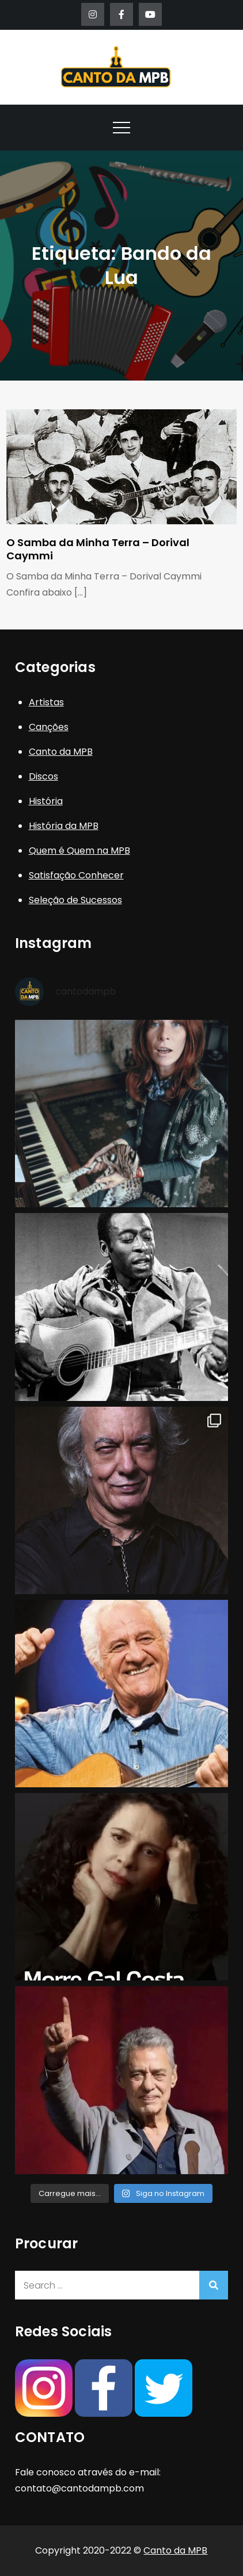  What do you see at coordinates (76, 875) in the screenshot?
I see `Satisfação Conhecer` at bounding box center [76, 875].